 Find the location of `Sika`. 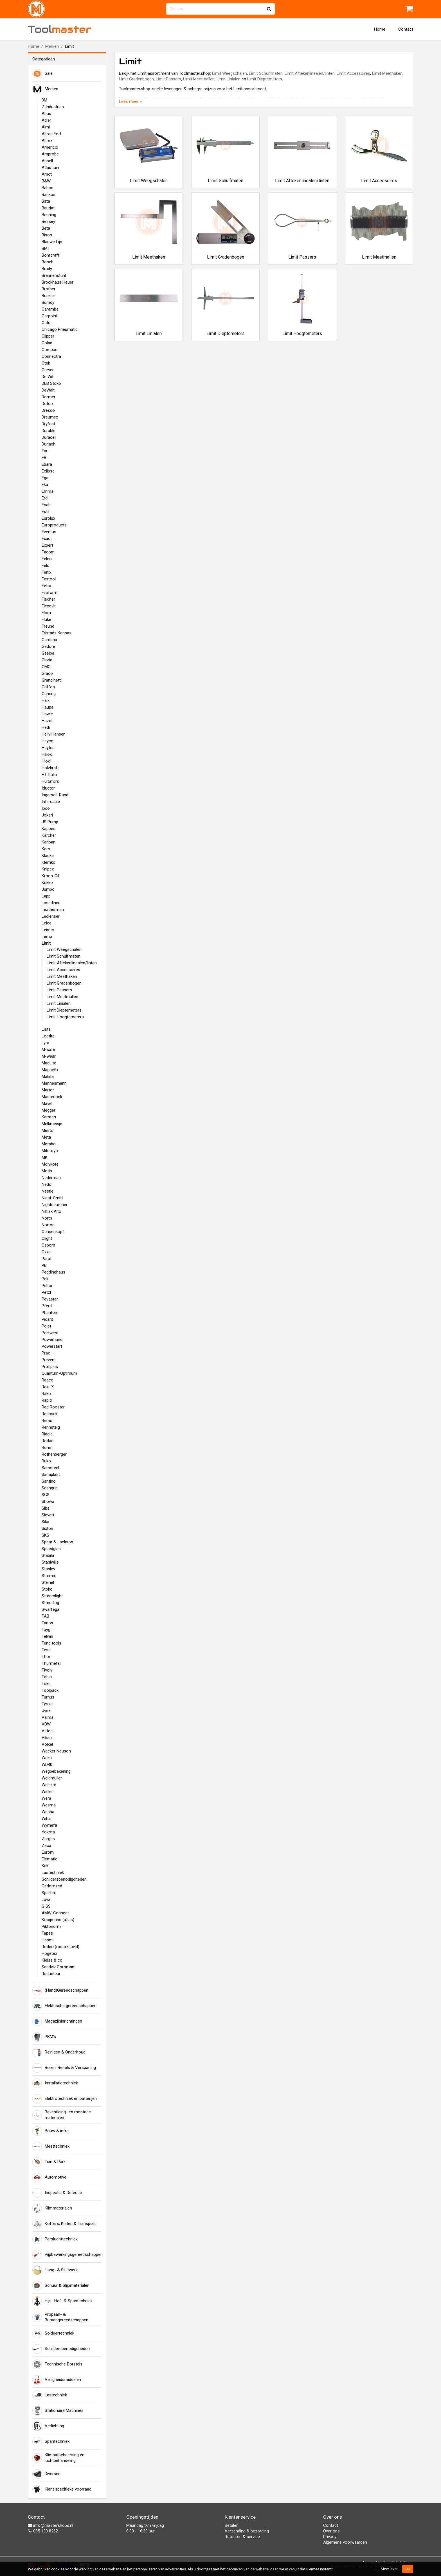

Sika is located at coordinates (45, 1521).